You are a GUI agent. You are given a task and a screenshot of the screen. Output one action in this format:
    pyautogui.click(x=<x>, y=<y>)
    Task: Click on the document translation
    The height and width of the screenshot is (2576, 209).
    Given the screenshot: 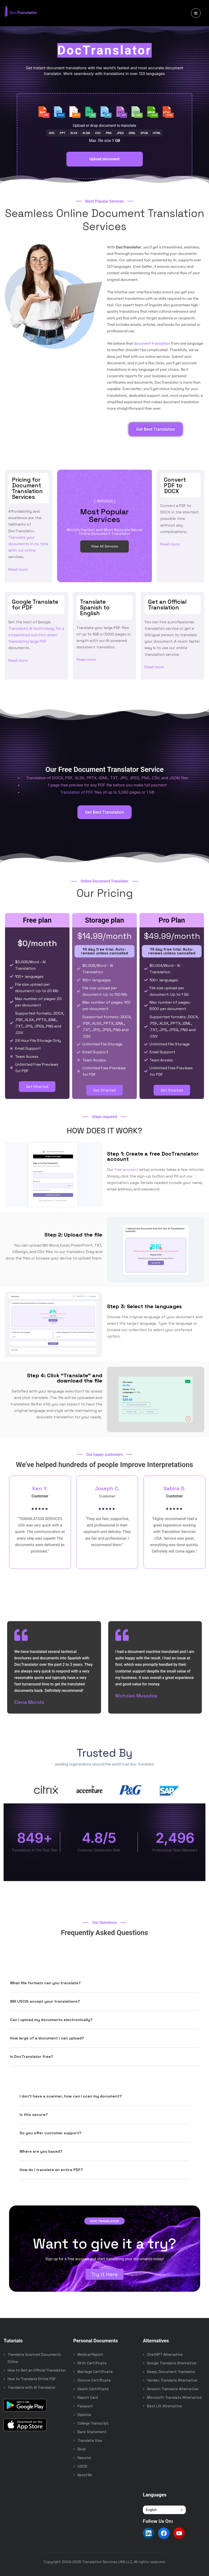 What is the action you would take?
    pyautogui.click(x=152, y=343)
    